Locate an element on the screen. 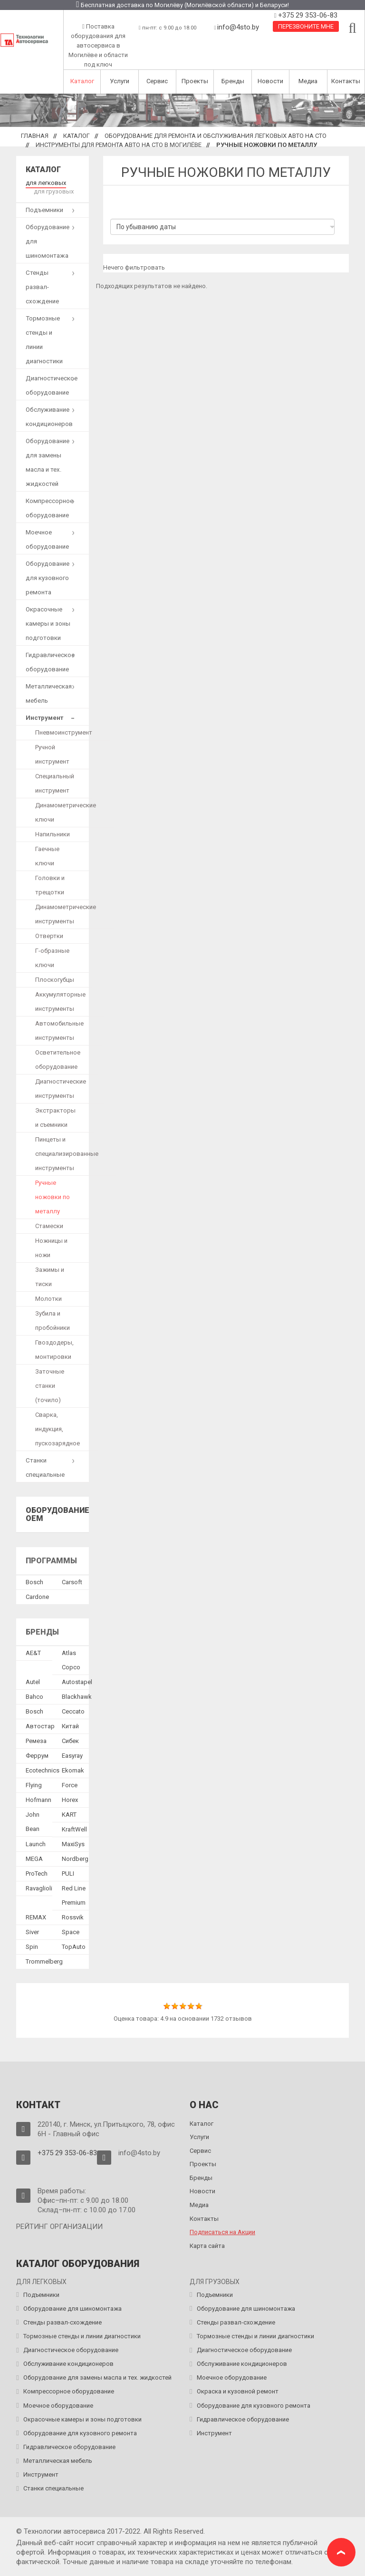 The height and width of the screenshot is (2576, 365). Ремеза is located at coordinates (36, 1740).